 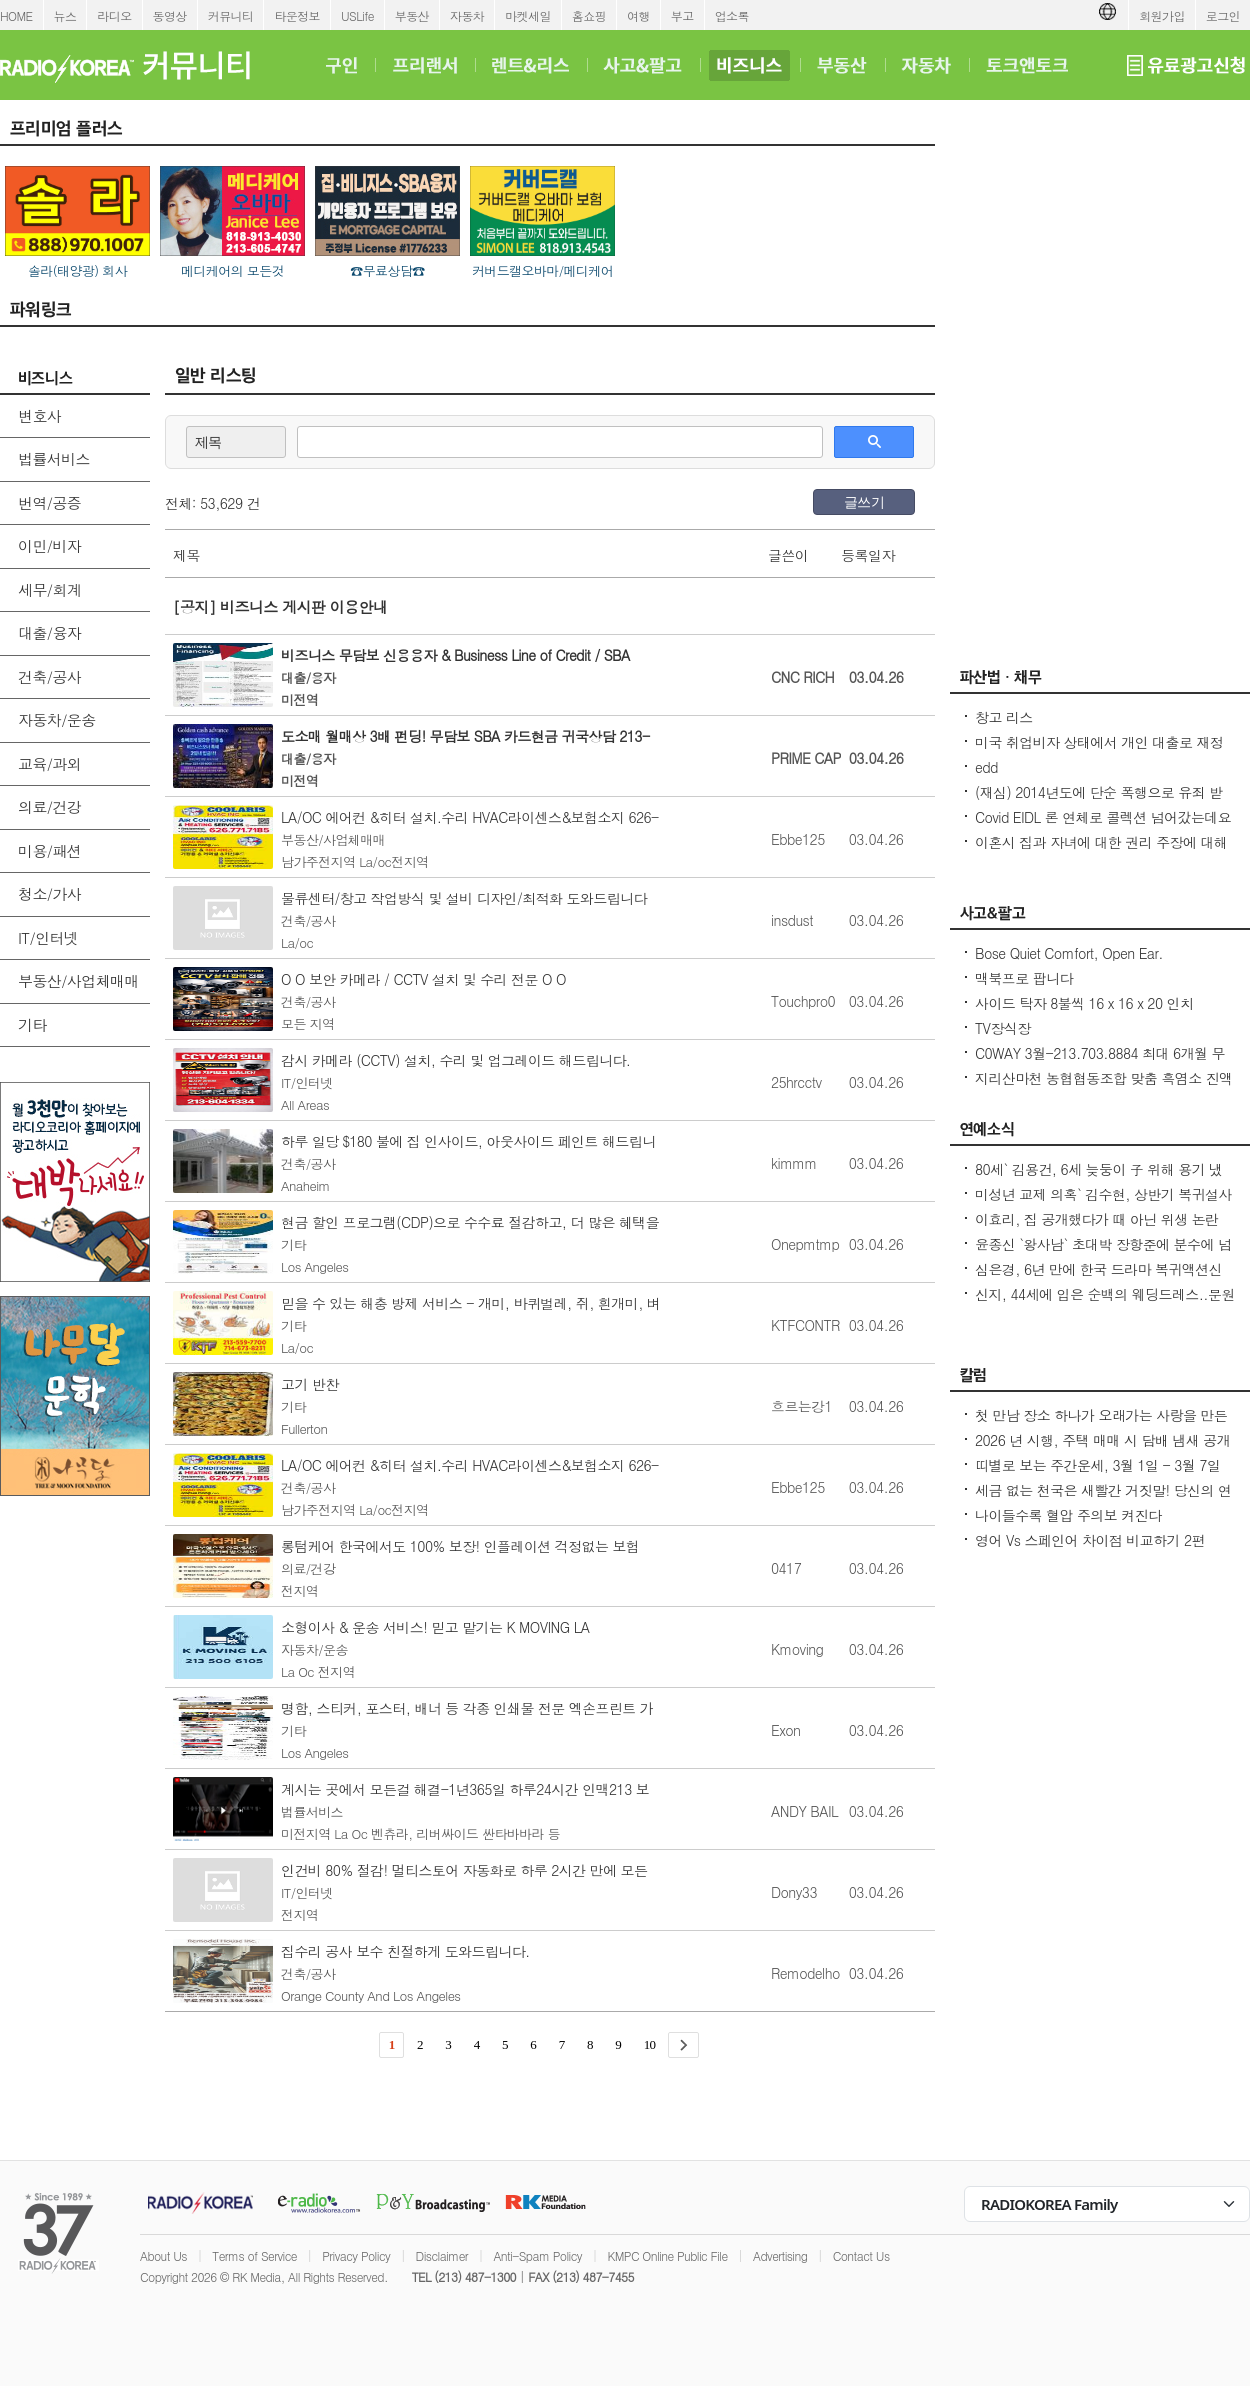 What do you see at coordinates (1101, 842) in the screenshot?
I see `이혼시 집과 자녀에 대한 권리 주장에 대해` at bounding box center [1101, 842].